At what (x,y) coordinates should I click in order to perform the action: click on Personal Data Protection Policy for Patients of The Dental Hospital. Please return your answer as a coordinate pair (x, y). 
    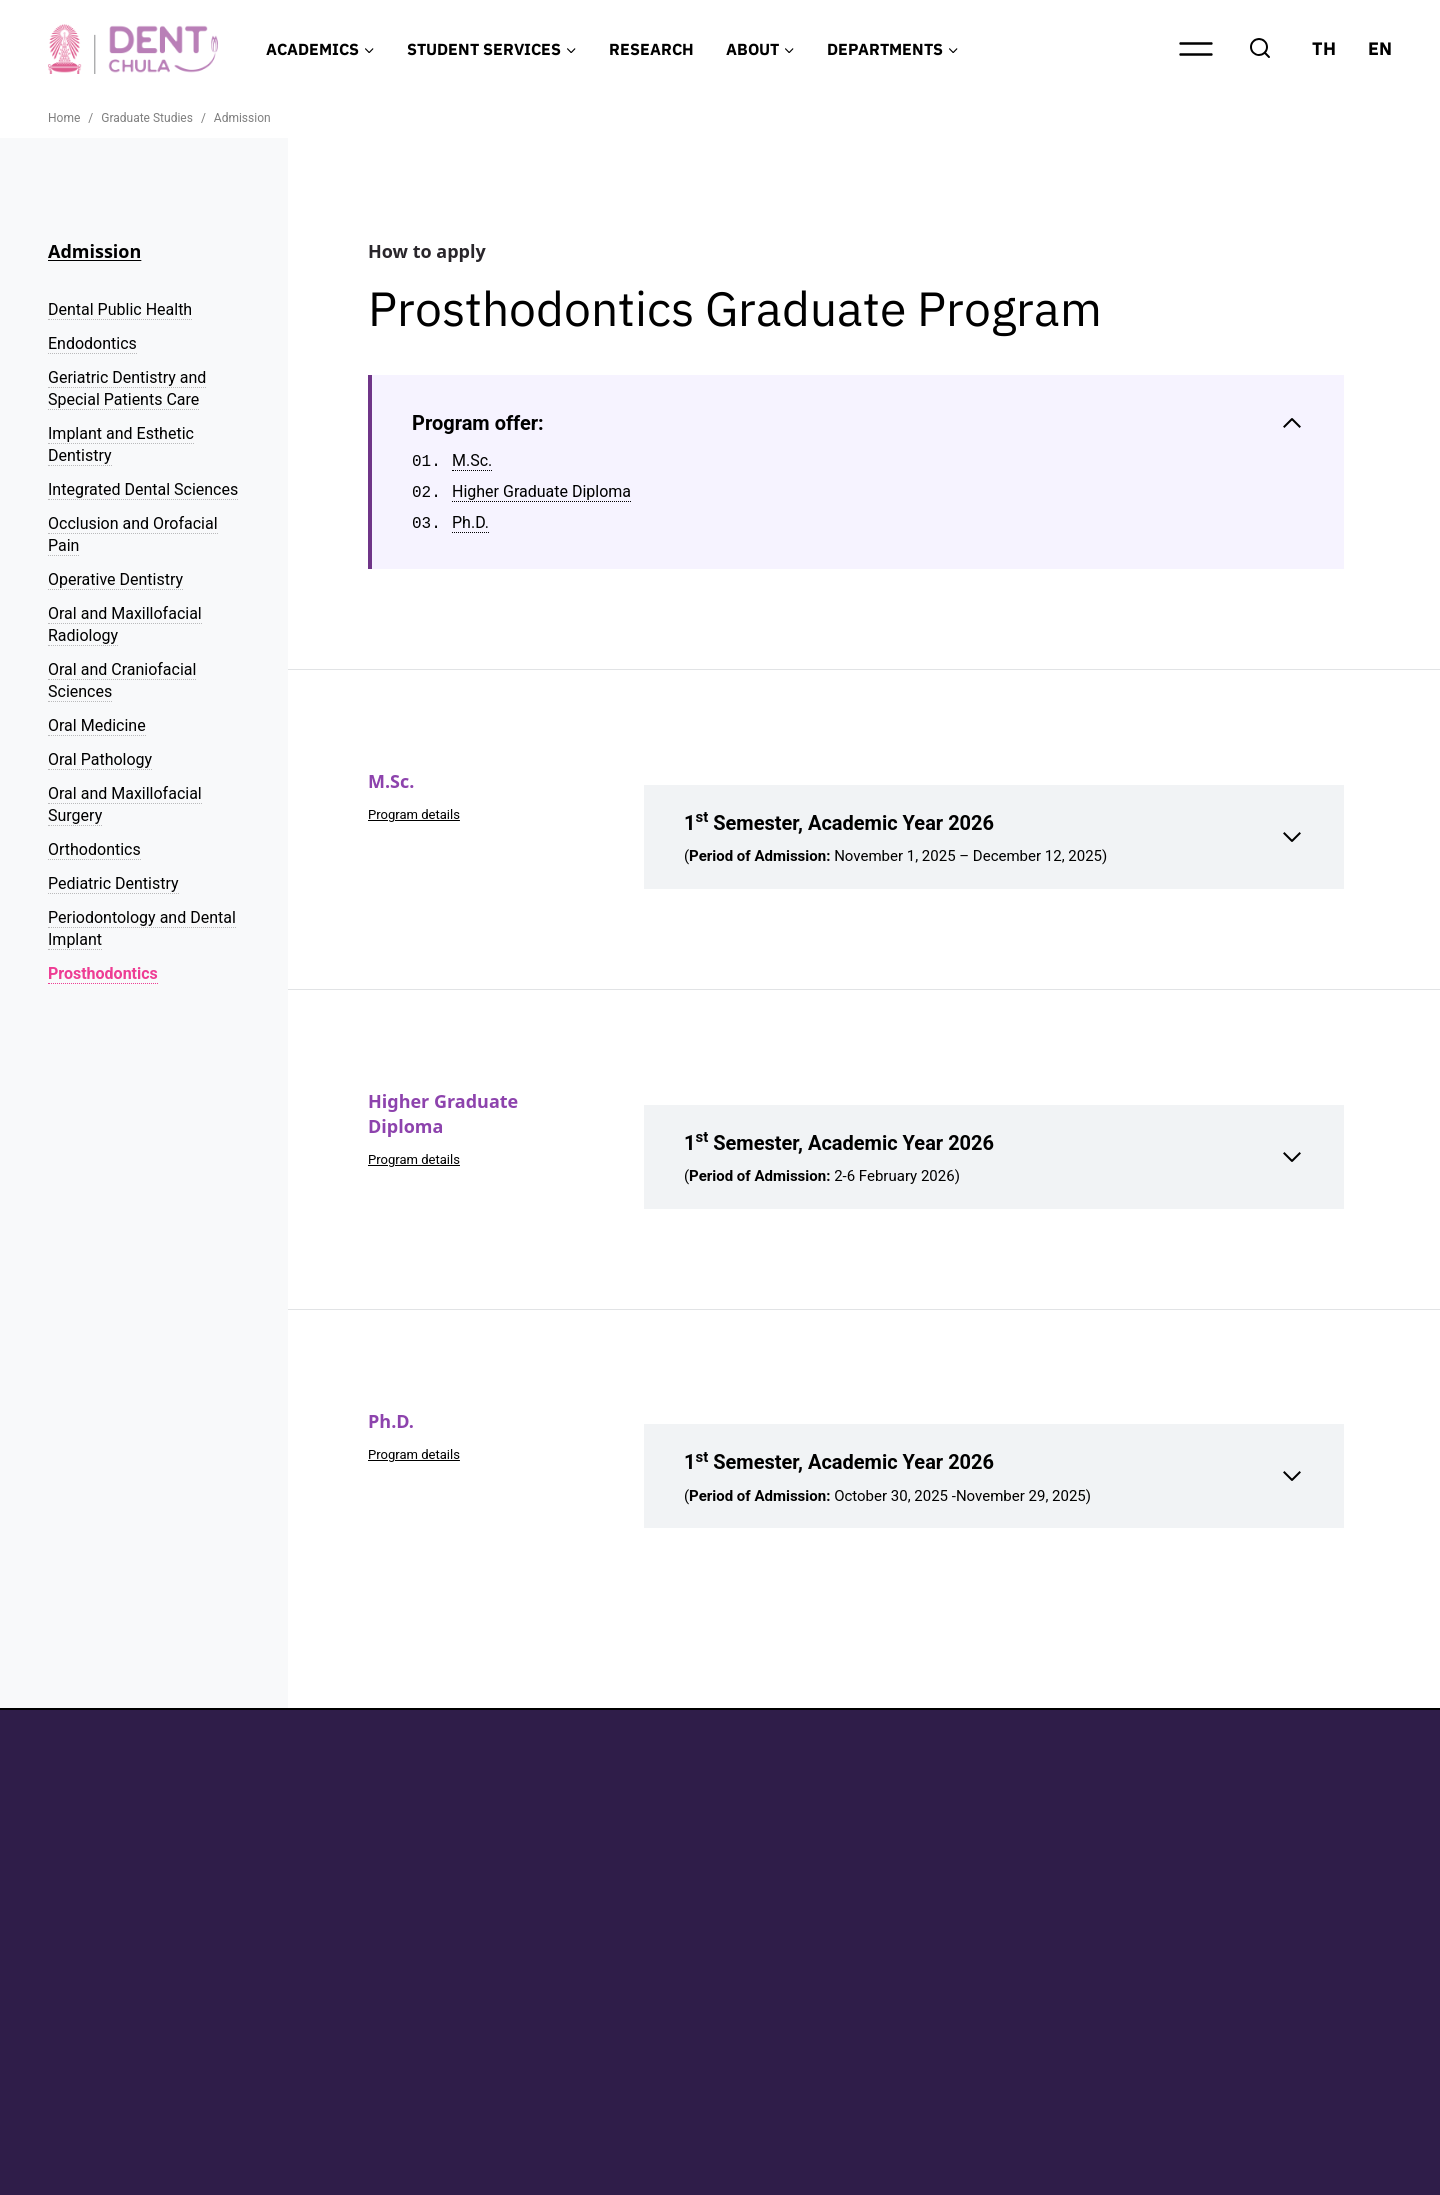
    Looking at the image, I should click on (398, 2167).